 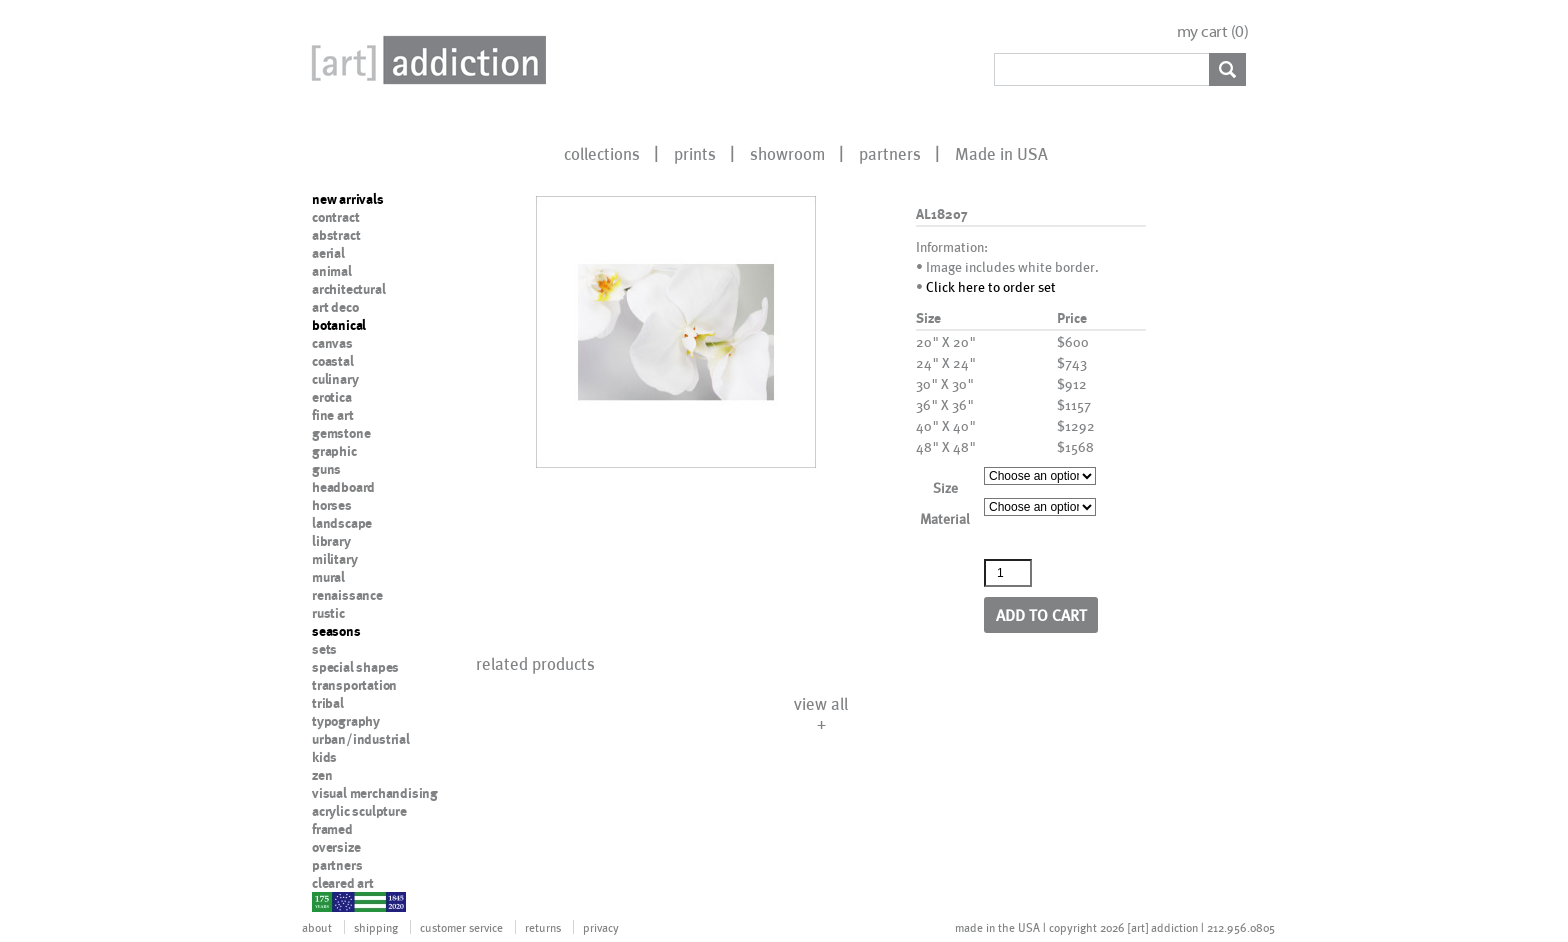 I want to click on acrylic sculpture, so click(x=359, y=811).